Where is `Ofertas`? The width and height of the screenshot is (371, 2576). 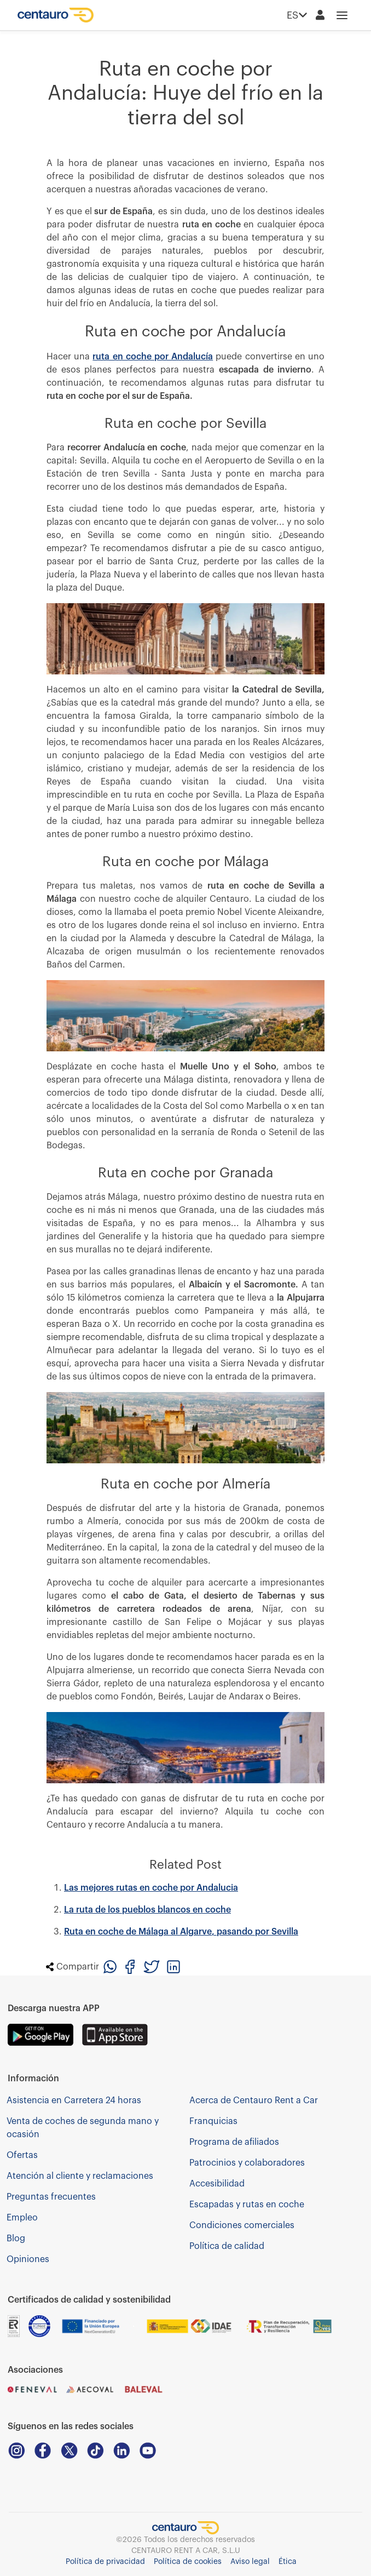 Ofertas is located at coordinates (22, 2155).